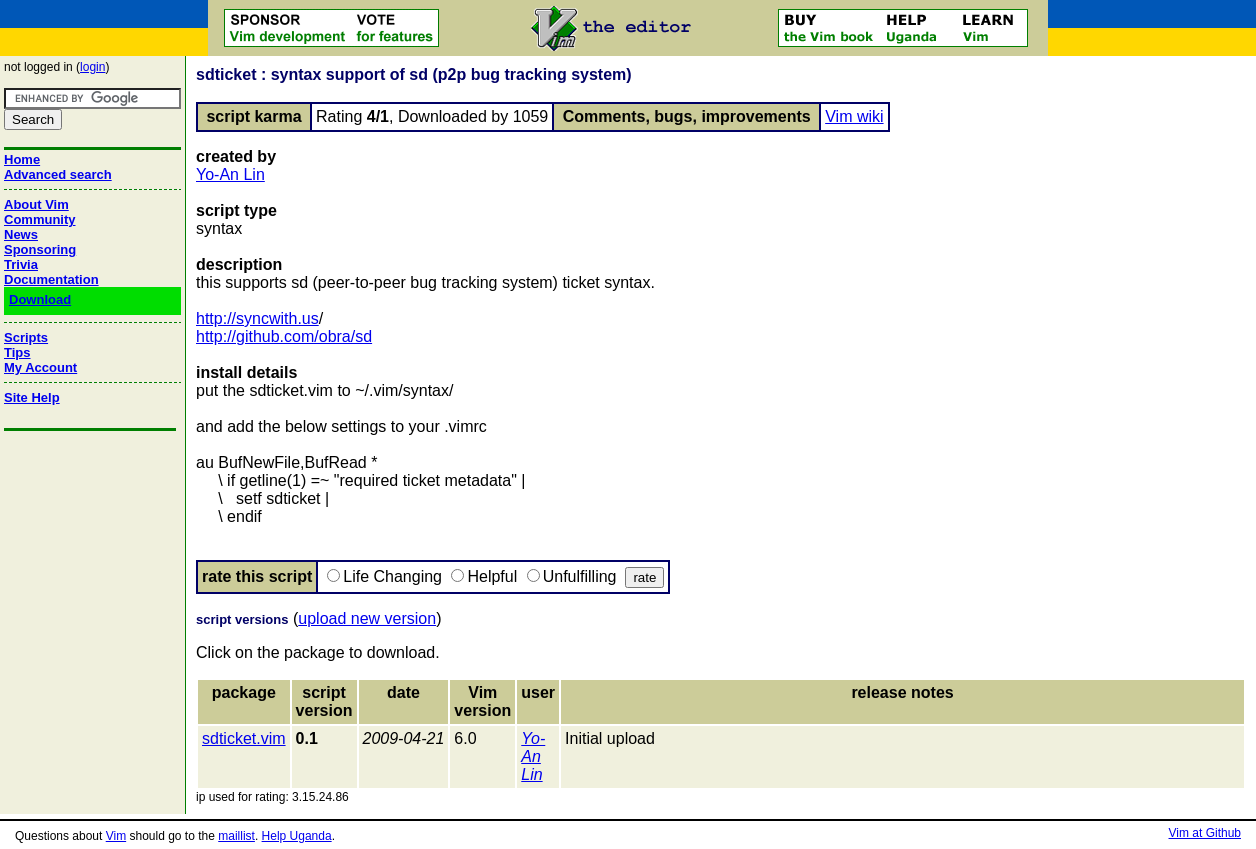  What do you see at coordinates (116, 836) in the screenshot?
I see `Vim` at bounding box center [116, 836].